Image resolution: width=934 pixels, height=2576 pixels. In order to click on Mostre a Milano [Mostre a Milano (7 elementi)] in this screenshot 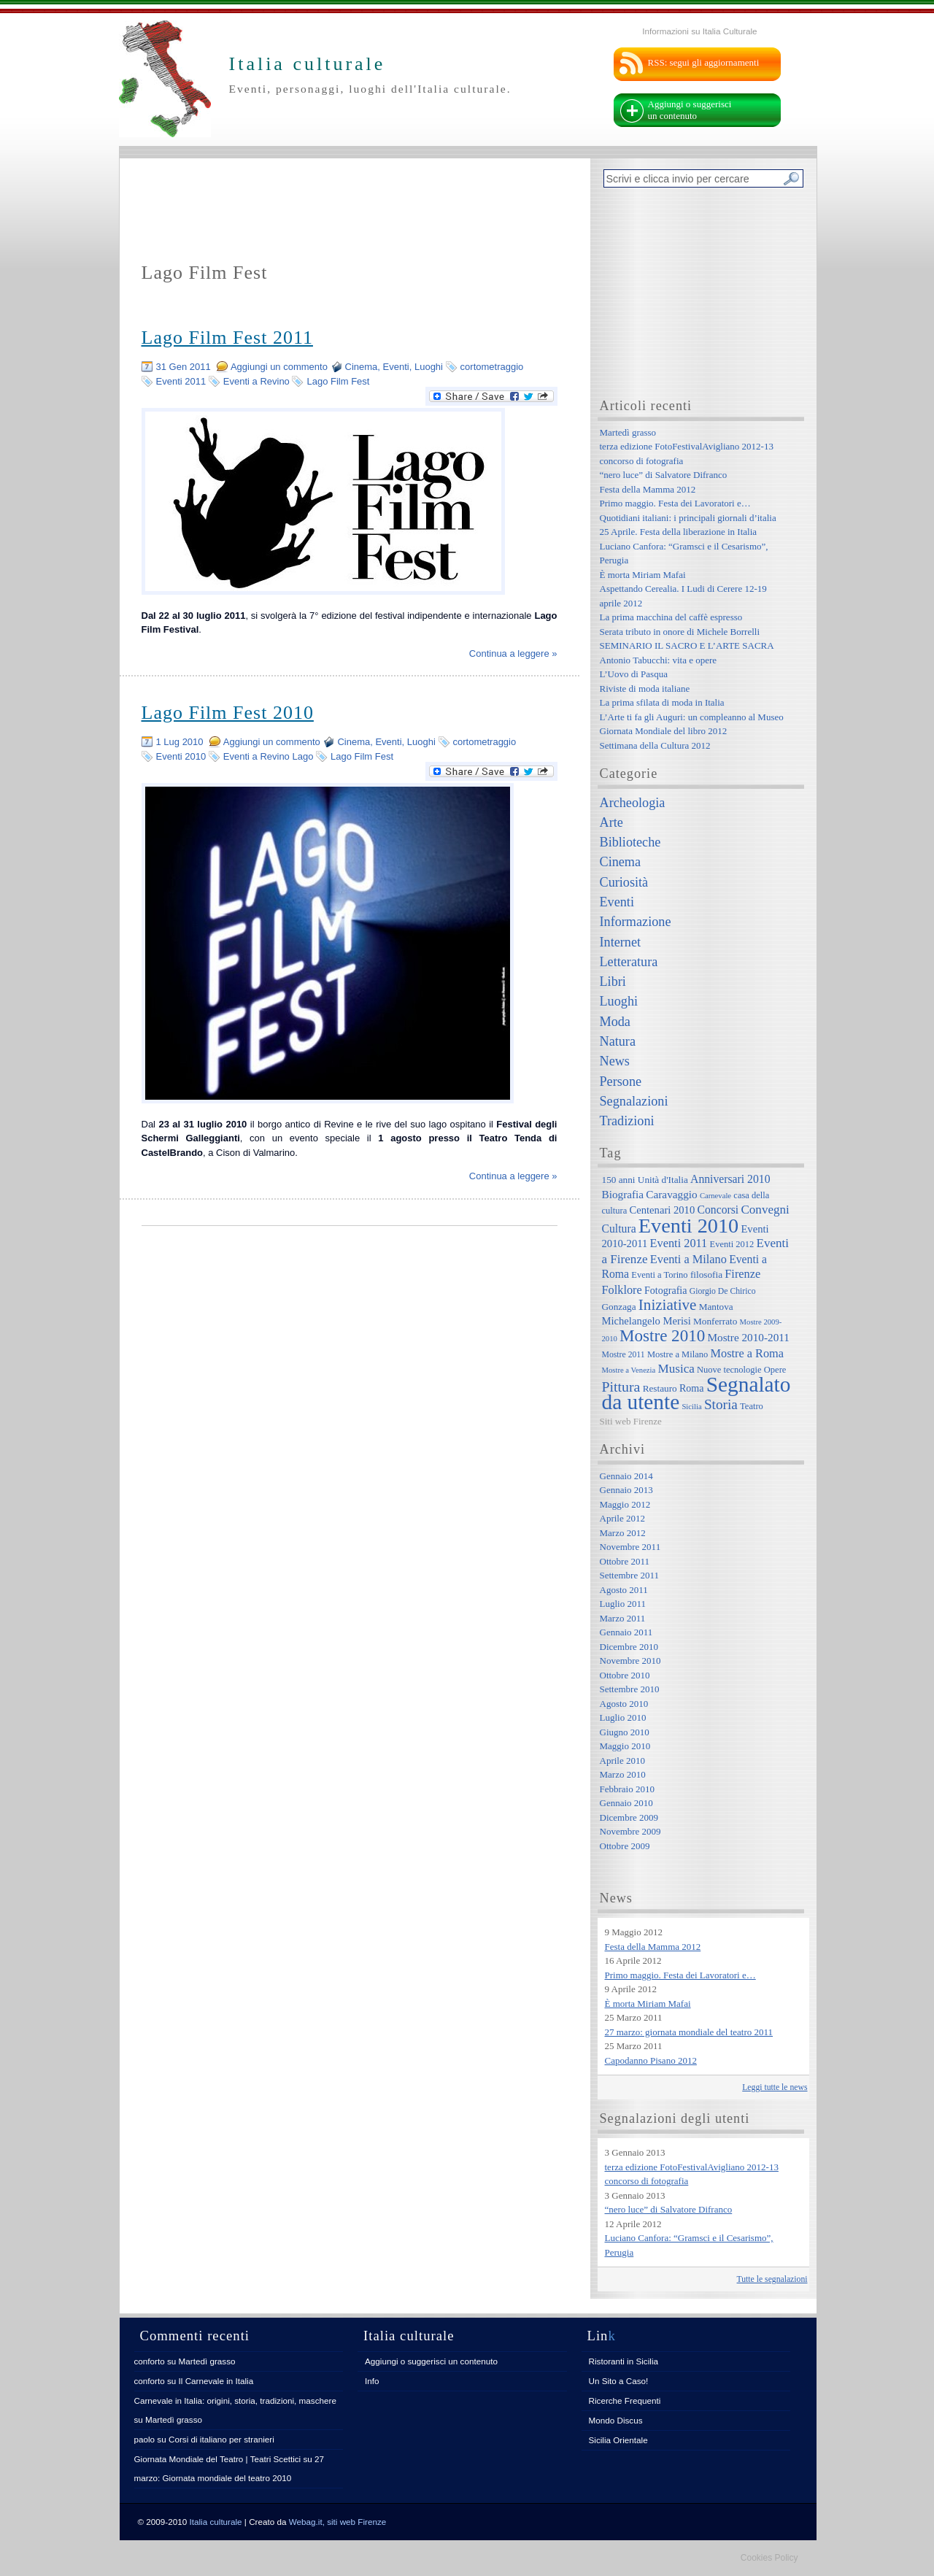, I will do `click(677, 1354)`.